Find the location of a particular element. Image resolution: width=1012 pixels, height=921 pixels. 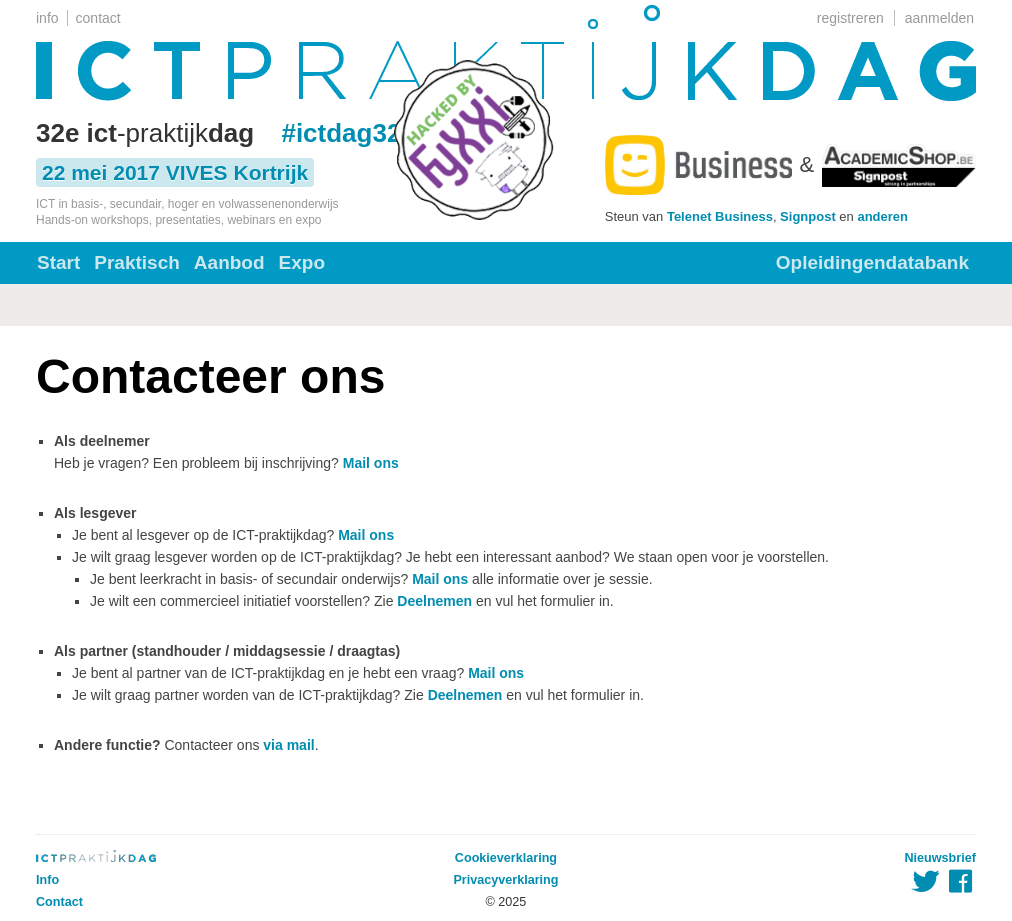

Privacyverklaring is located at coordinates (505, 880).